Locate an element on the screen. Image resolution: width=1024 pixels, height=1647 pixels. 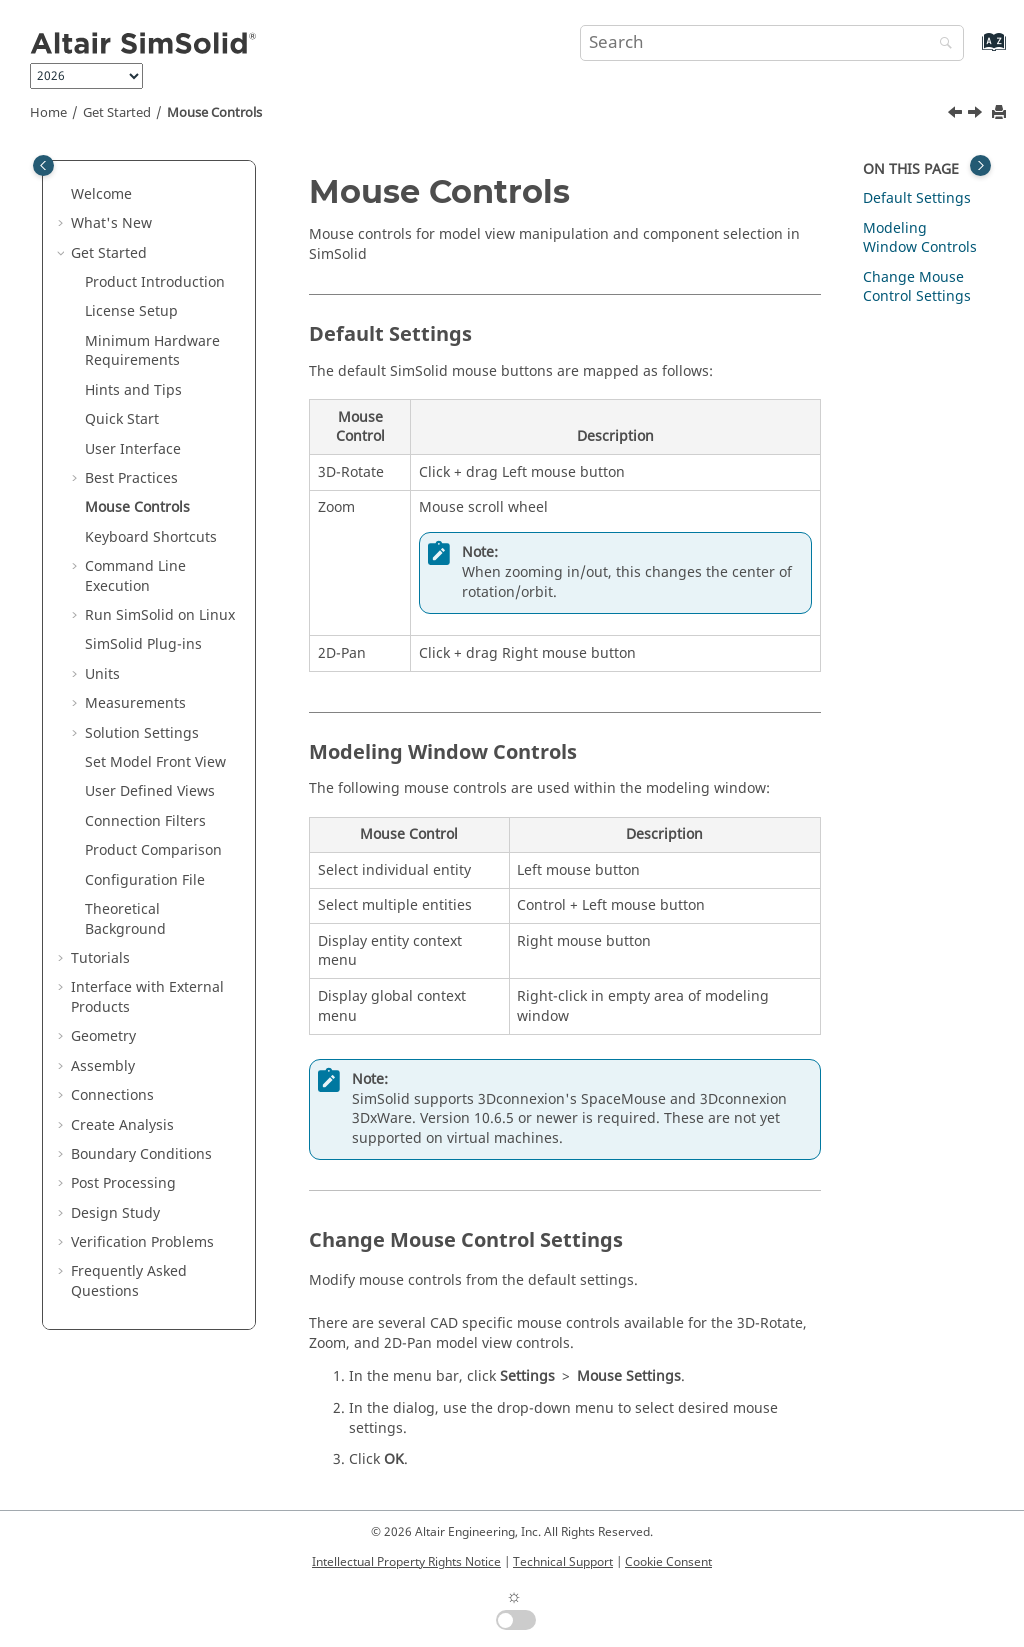
Assembly is located at coordinates (103, 1066).